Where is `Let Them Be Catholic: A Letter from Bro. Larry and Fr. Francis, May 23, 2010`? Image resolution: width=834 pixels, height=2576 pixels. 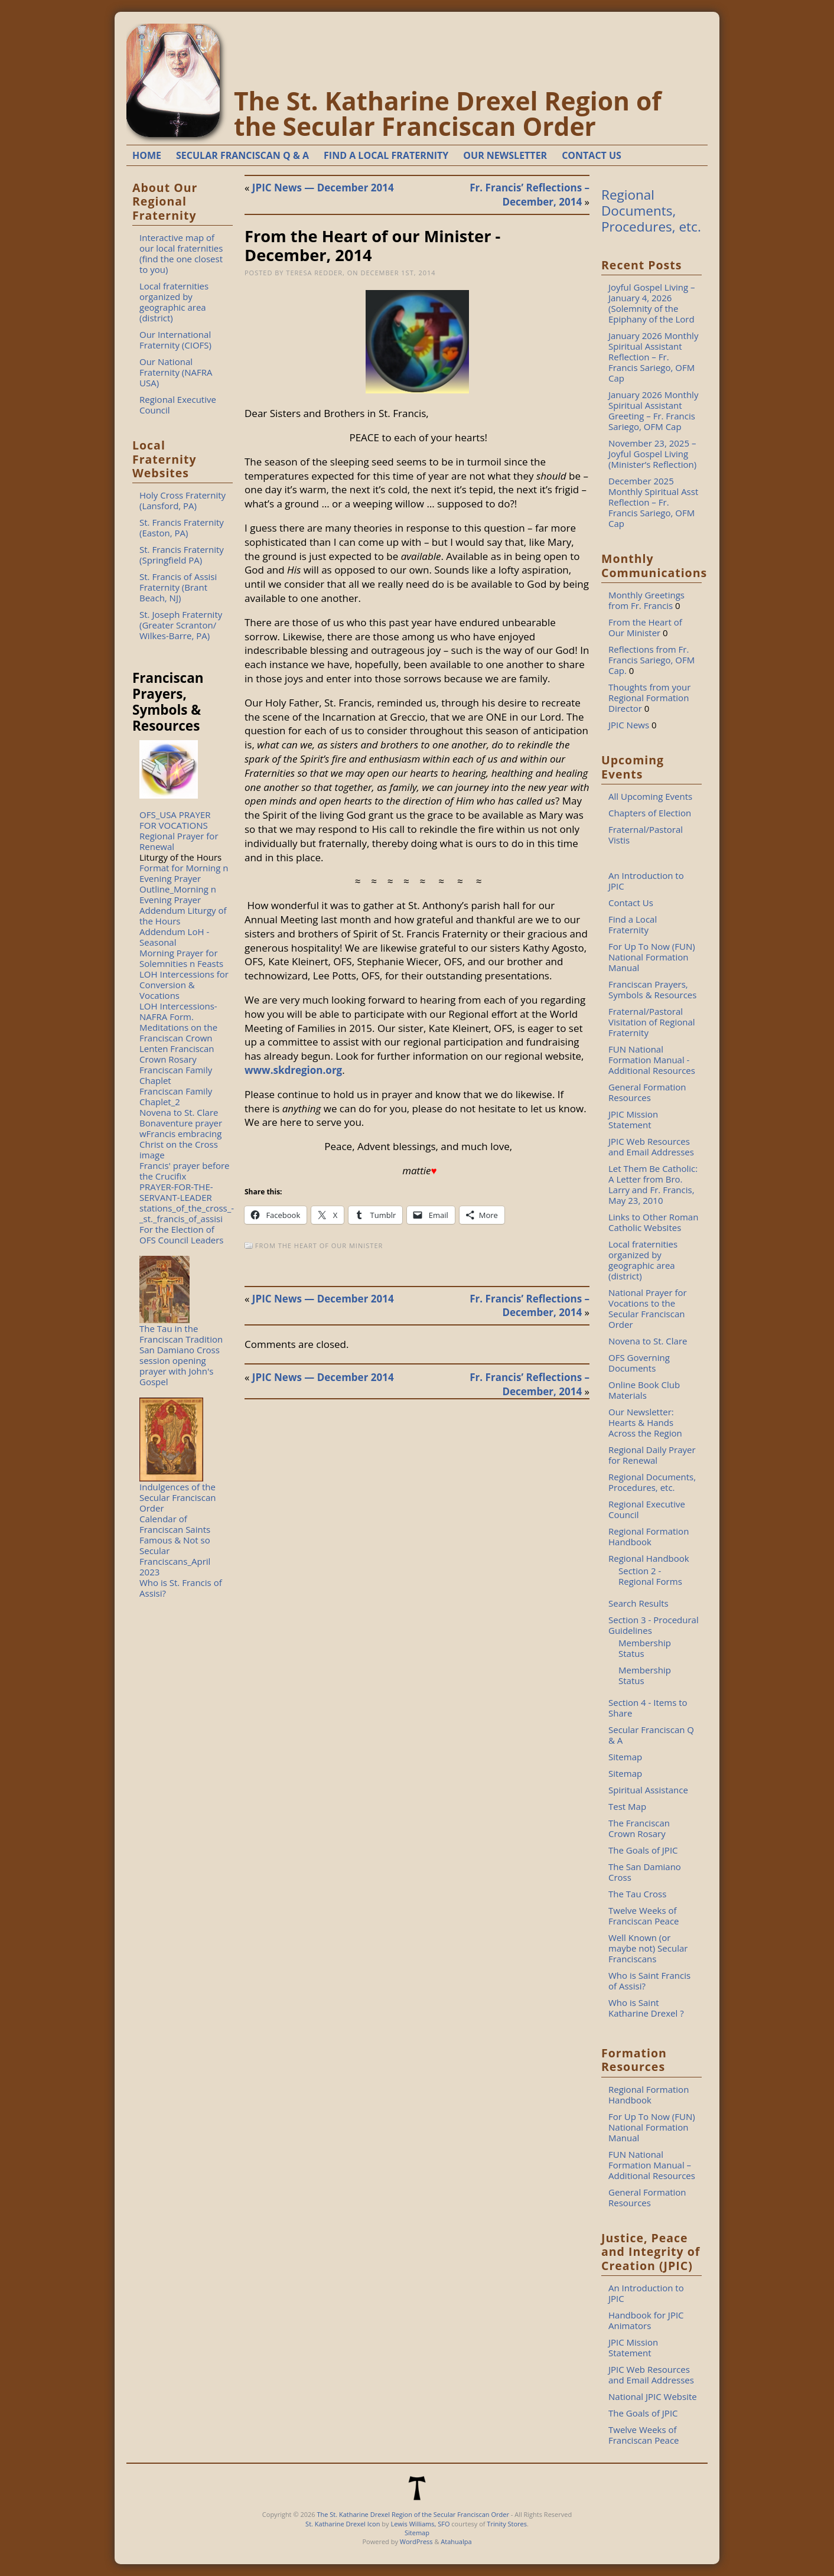 Let Them Be Catholic: A Letter from Bro. Larry and Fr. Francis, May 23, 2010 is located at coordinates (653, 1184).